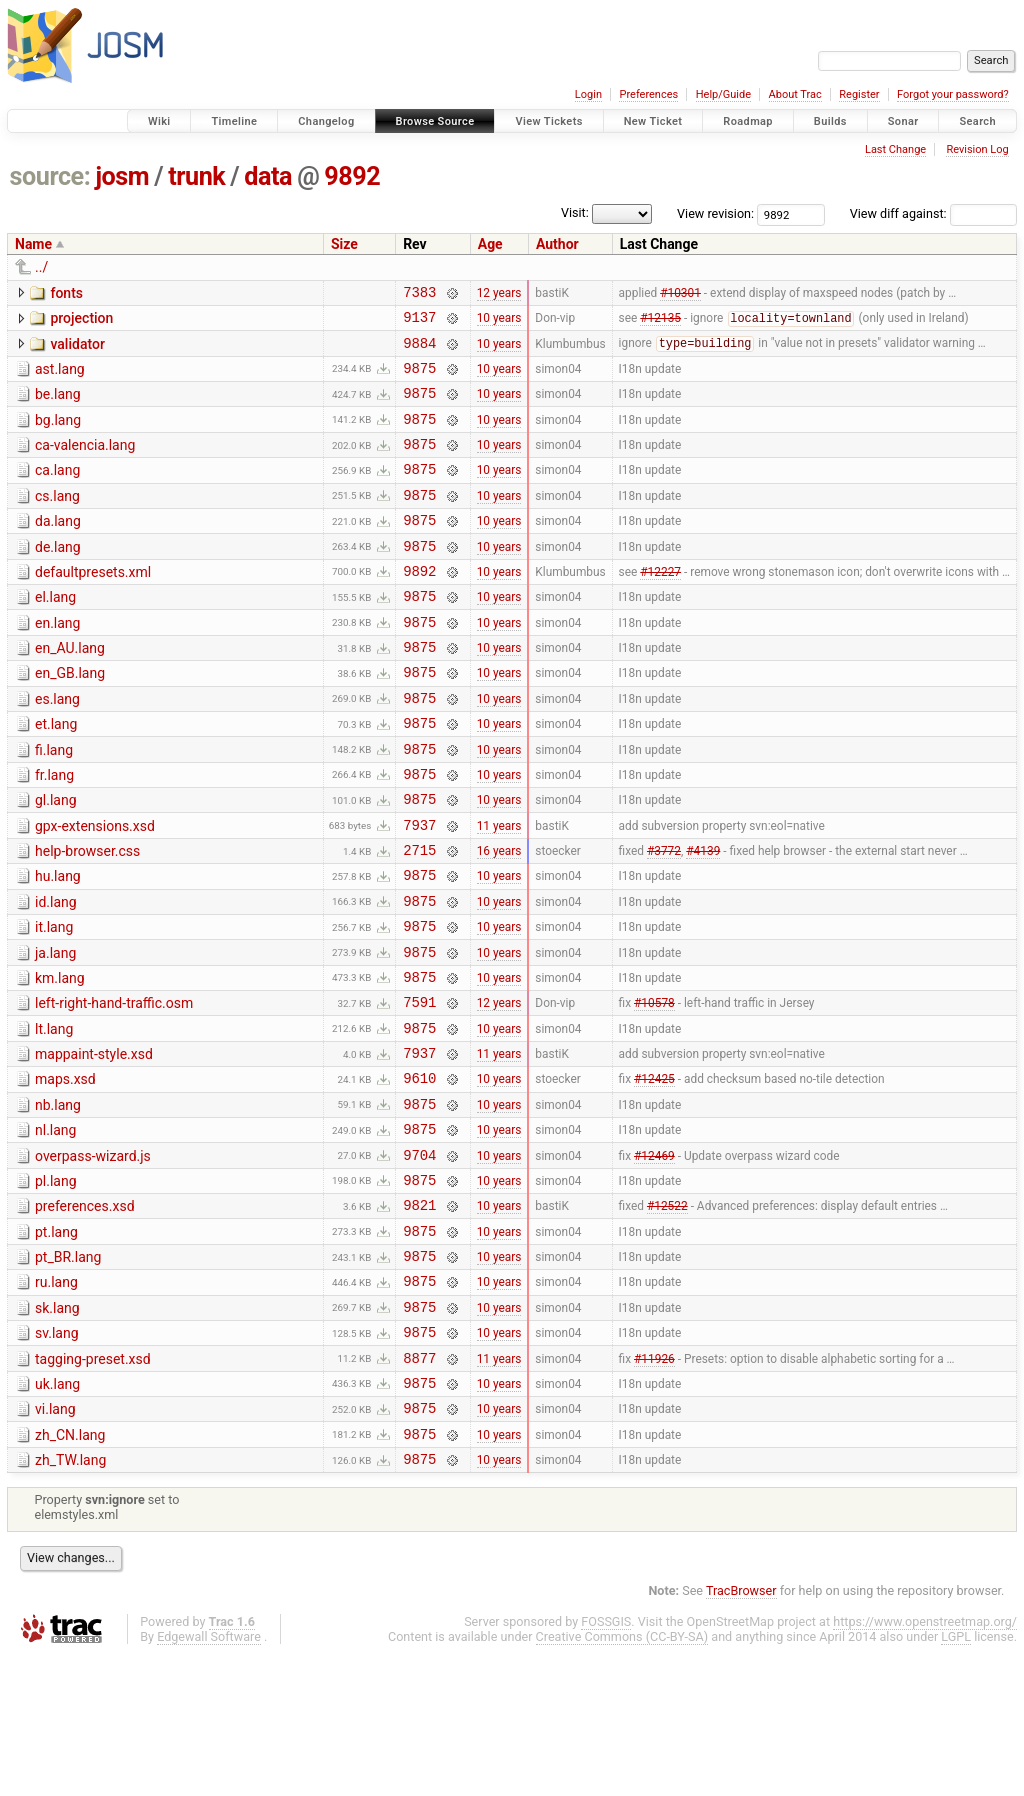 The height and width of the screenshot is (1796, 1024). Describe the element at coordinates (622, 1777) in the screenshot. I see `Creative Commons (CC-BY-SA)` at that location.